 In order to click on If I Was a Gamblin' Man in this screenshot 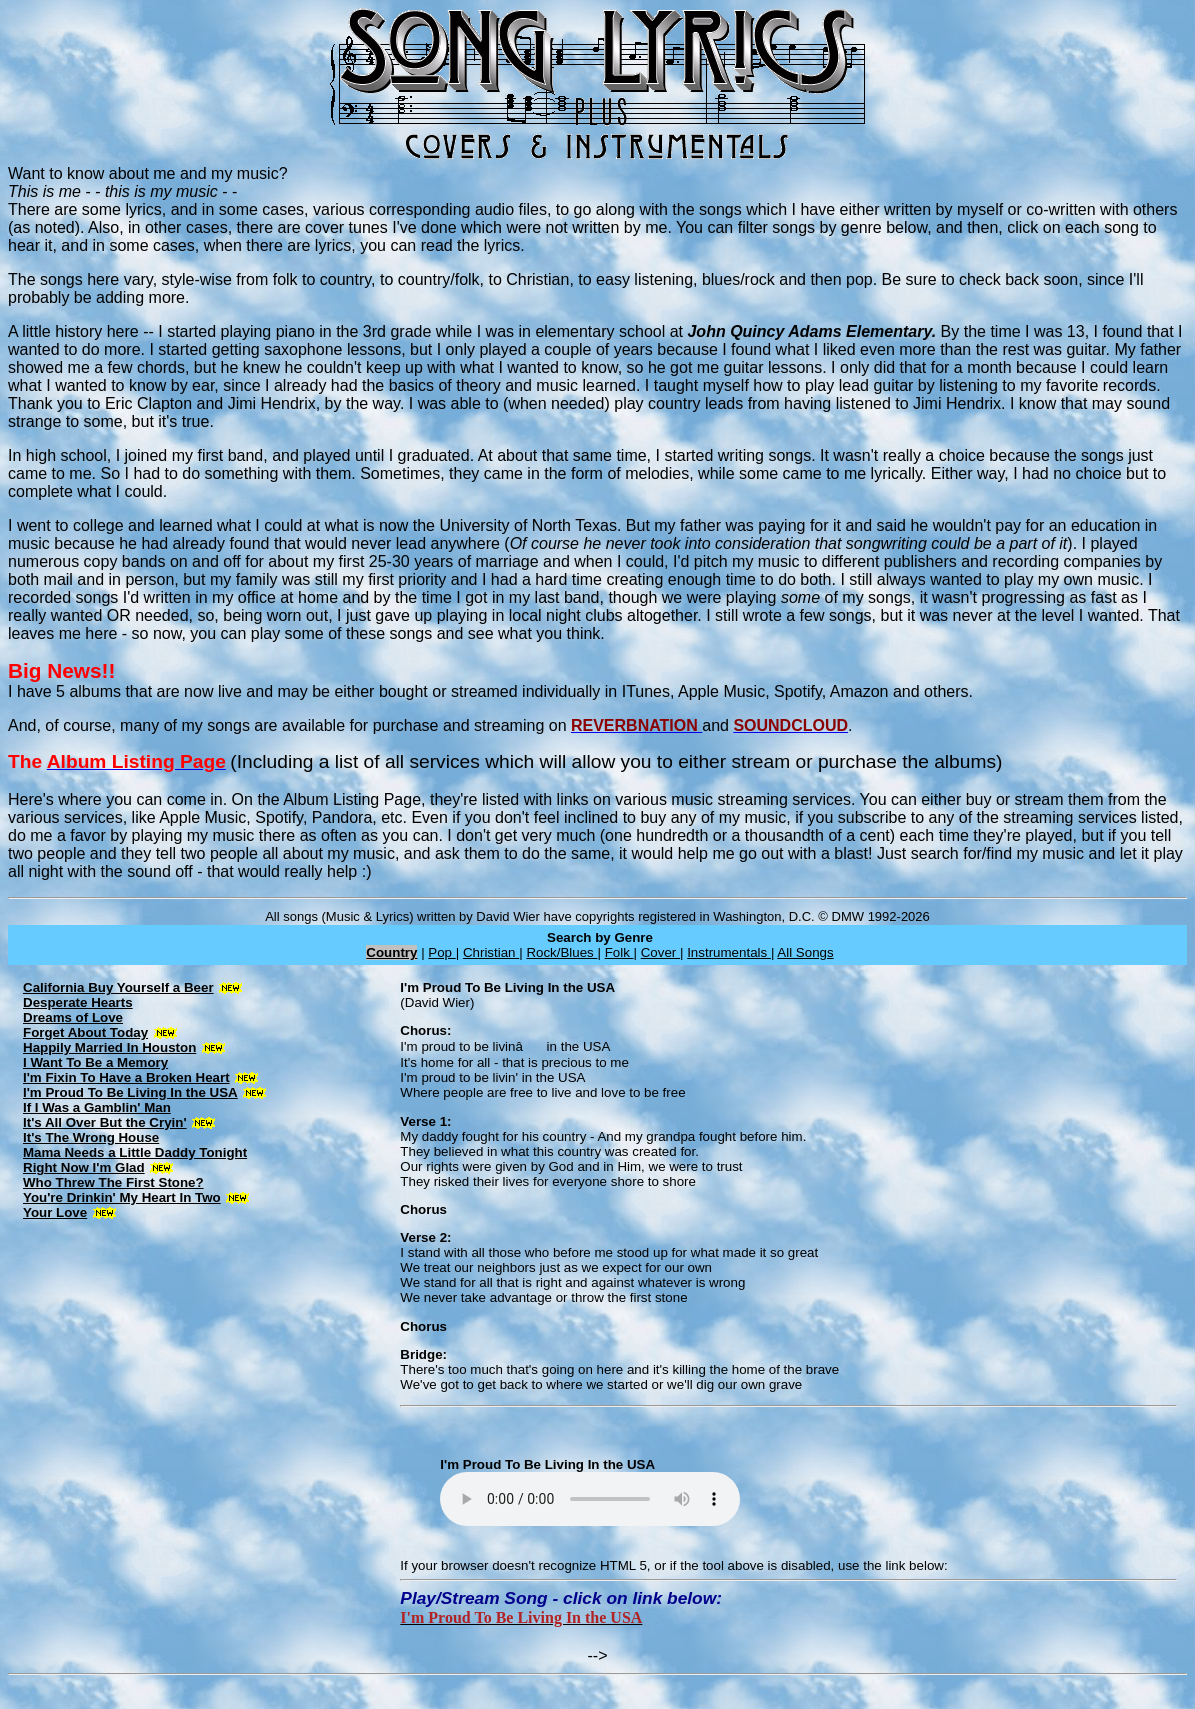, I will do `click(97, 1107)`.